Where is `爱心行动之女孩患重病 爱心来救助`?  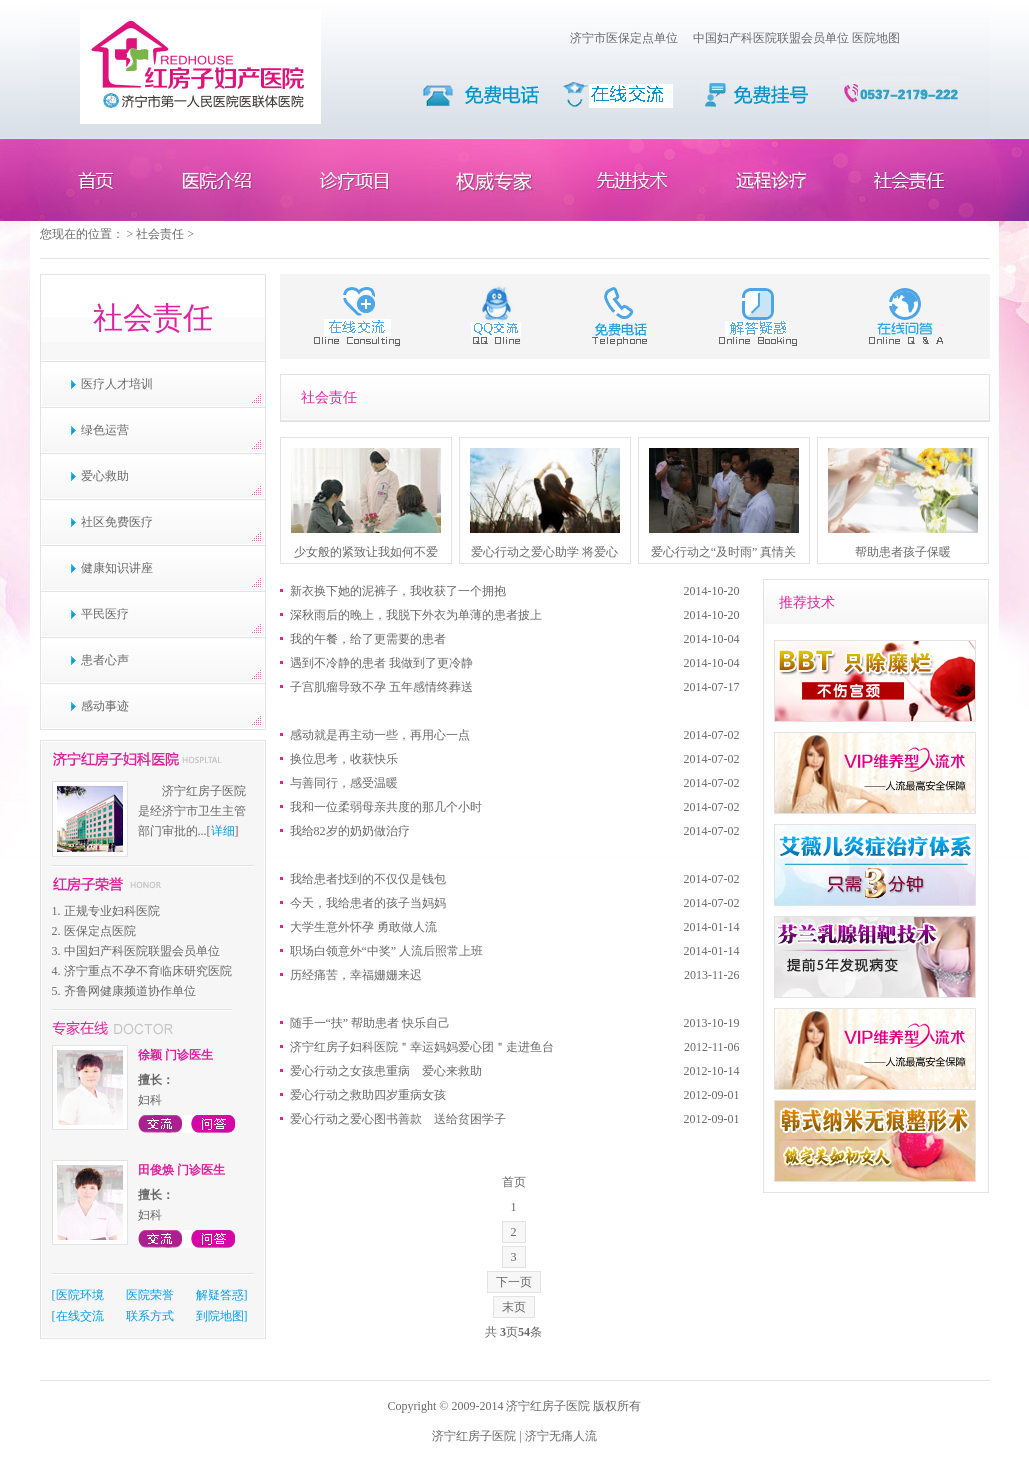 爱心行动之女孩患重病 爱心来救助 is located at coordinates (386, 1071).